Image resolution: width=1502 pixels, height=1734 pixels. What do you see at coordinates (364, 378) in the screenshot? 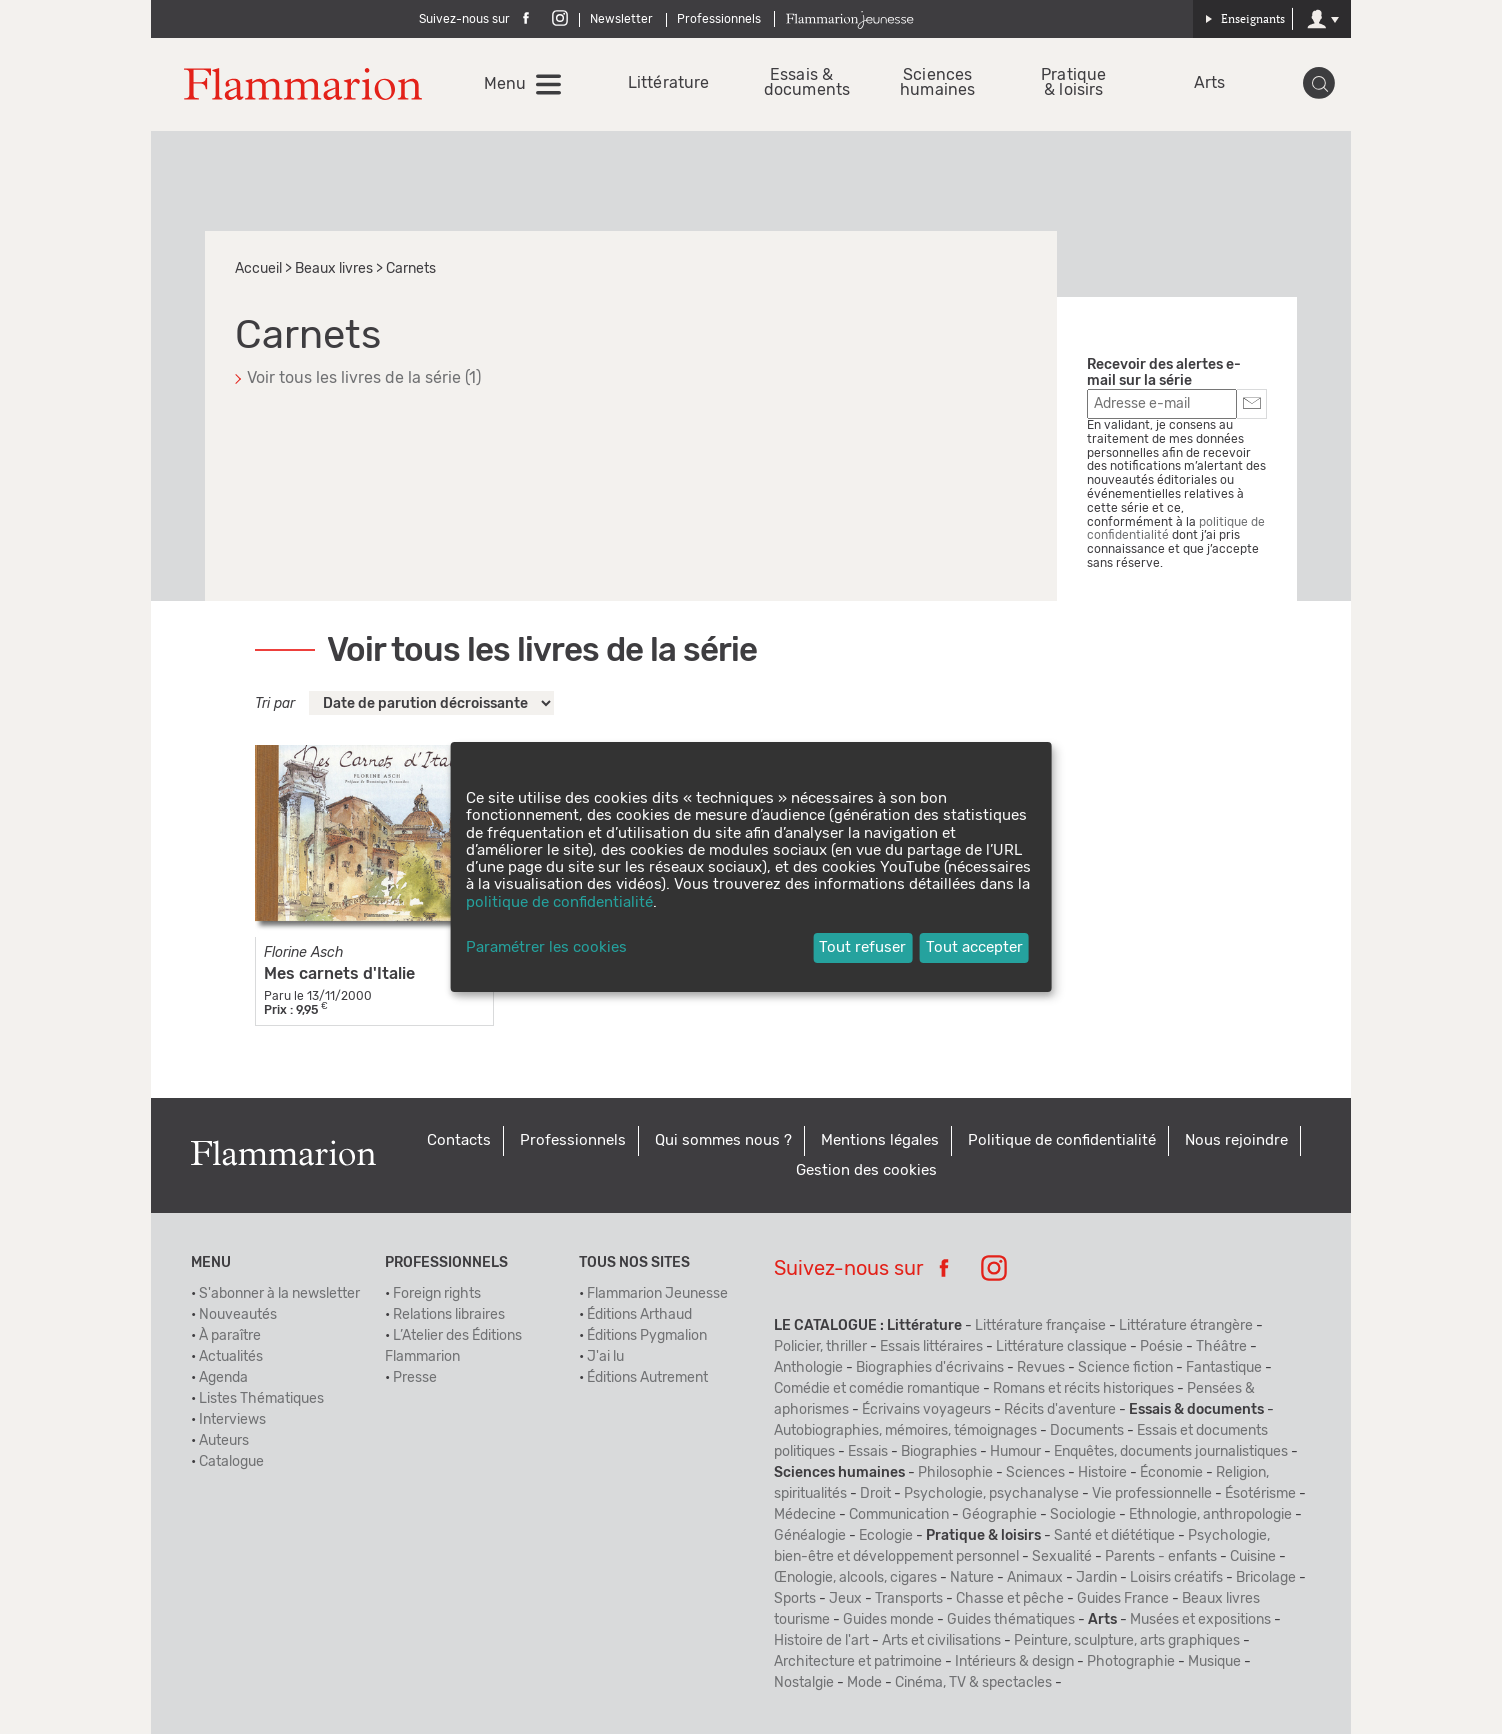
I see `Voir tous les livres de la série (1)` at bounding box center [364, 378].